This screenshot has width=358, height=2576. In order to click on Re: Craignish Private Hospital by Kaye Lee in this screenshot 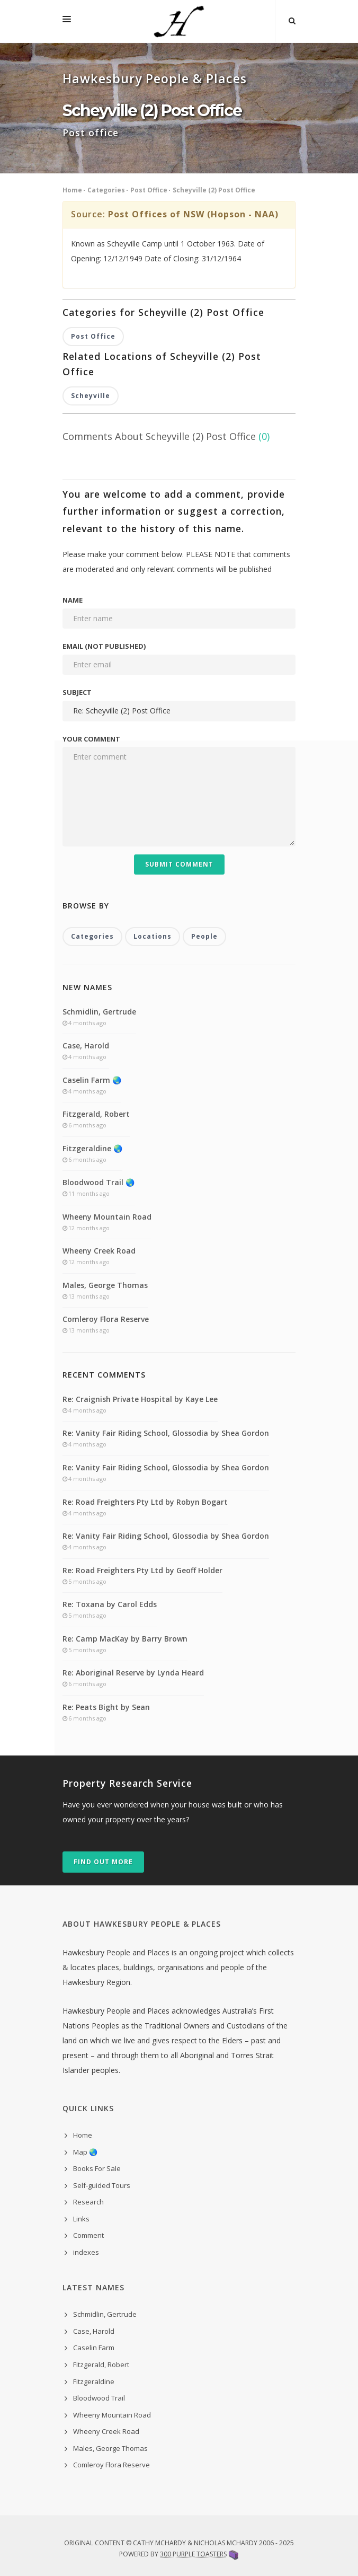, I will do `click(140, 1399)`.